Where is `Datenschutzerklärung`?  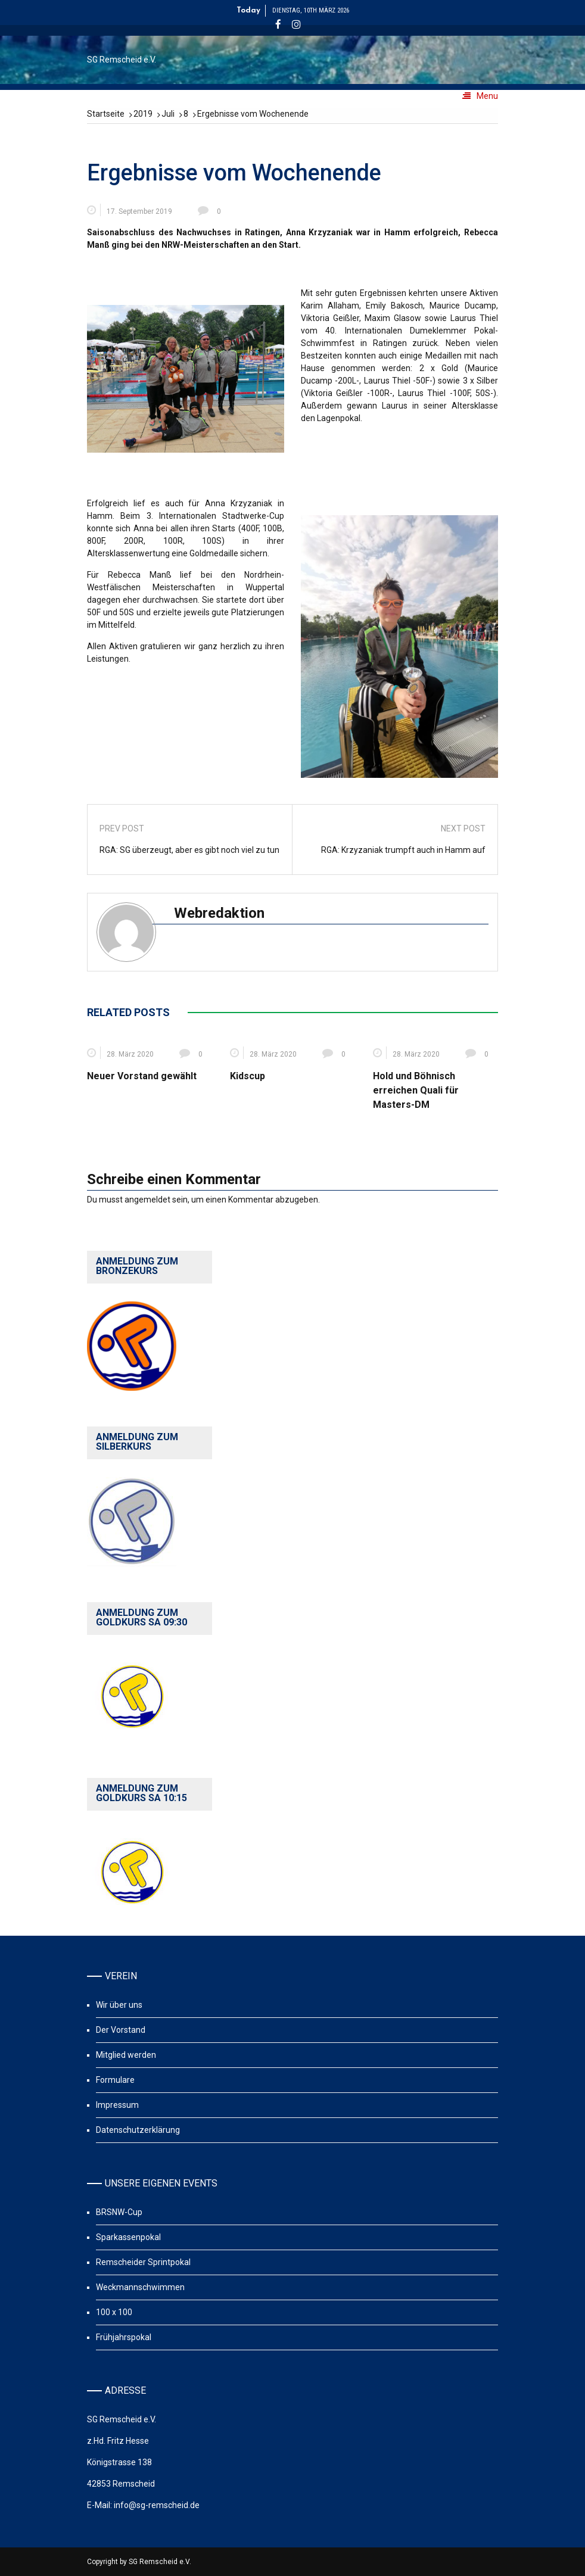
Datenschutzerklärung is located at coordinates (138, 2130).